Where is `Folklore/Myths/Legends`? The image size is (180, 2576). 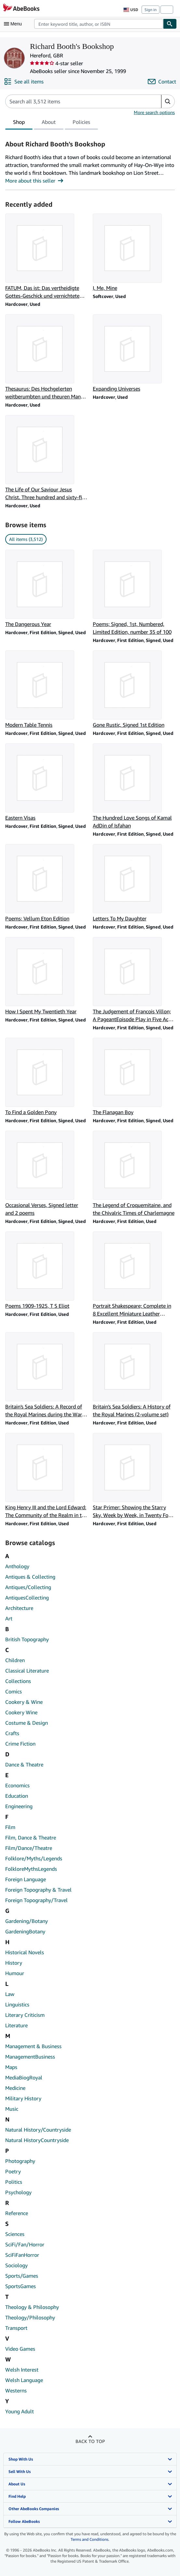
Folklore/Myths/Legends is located at coordinates (33, 1858).